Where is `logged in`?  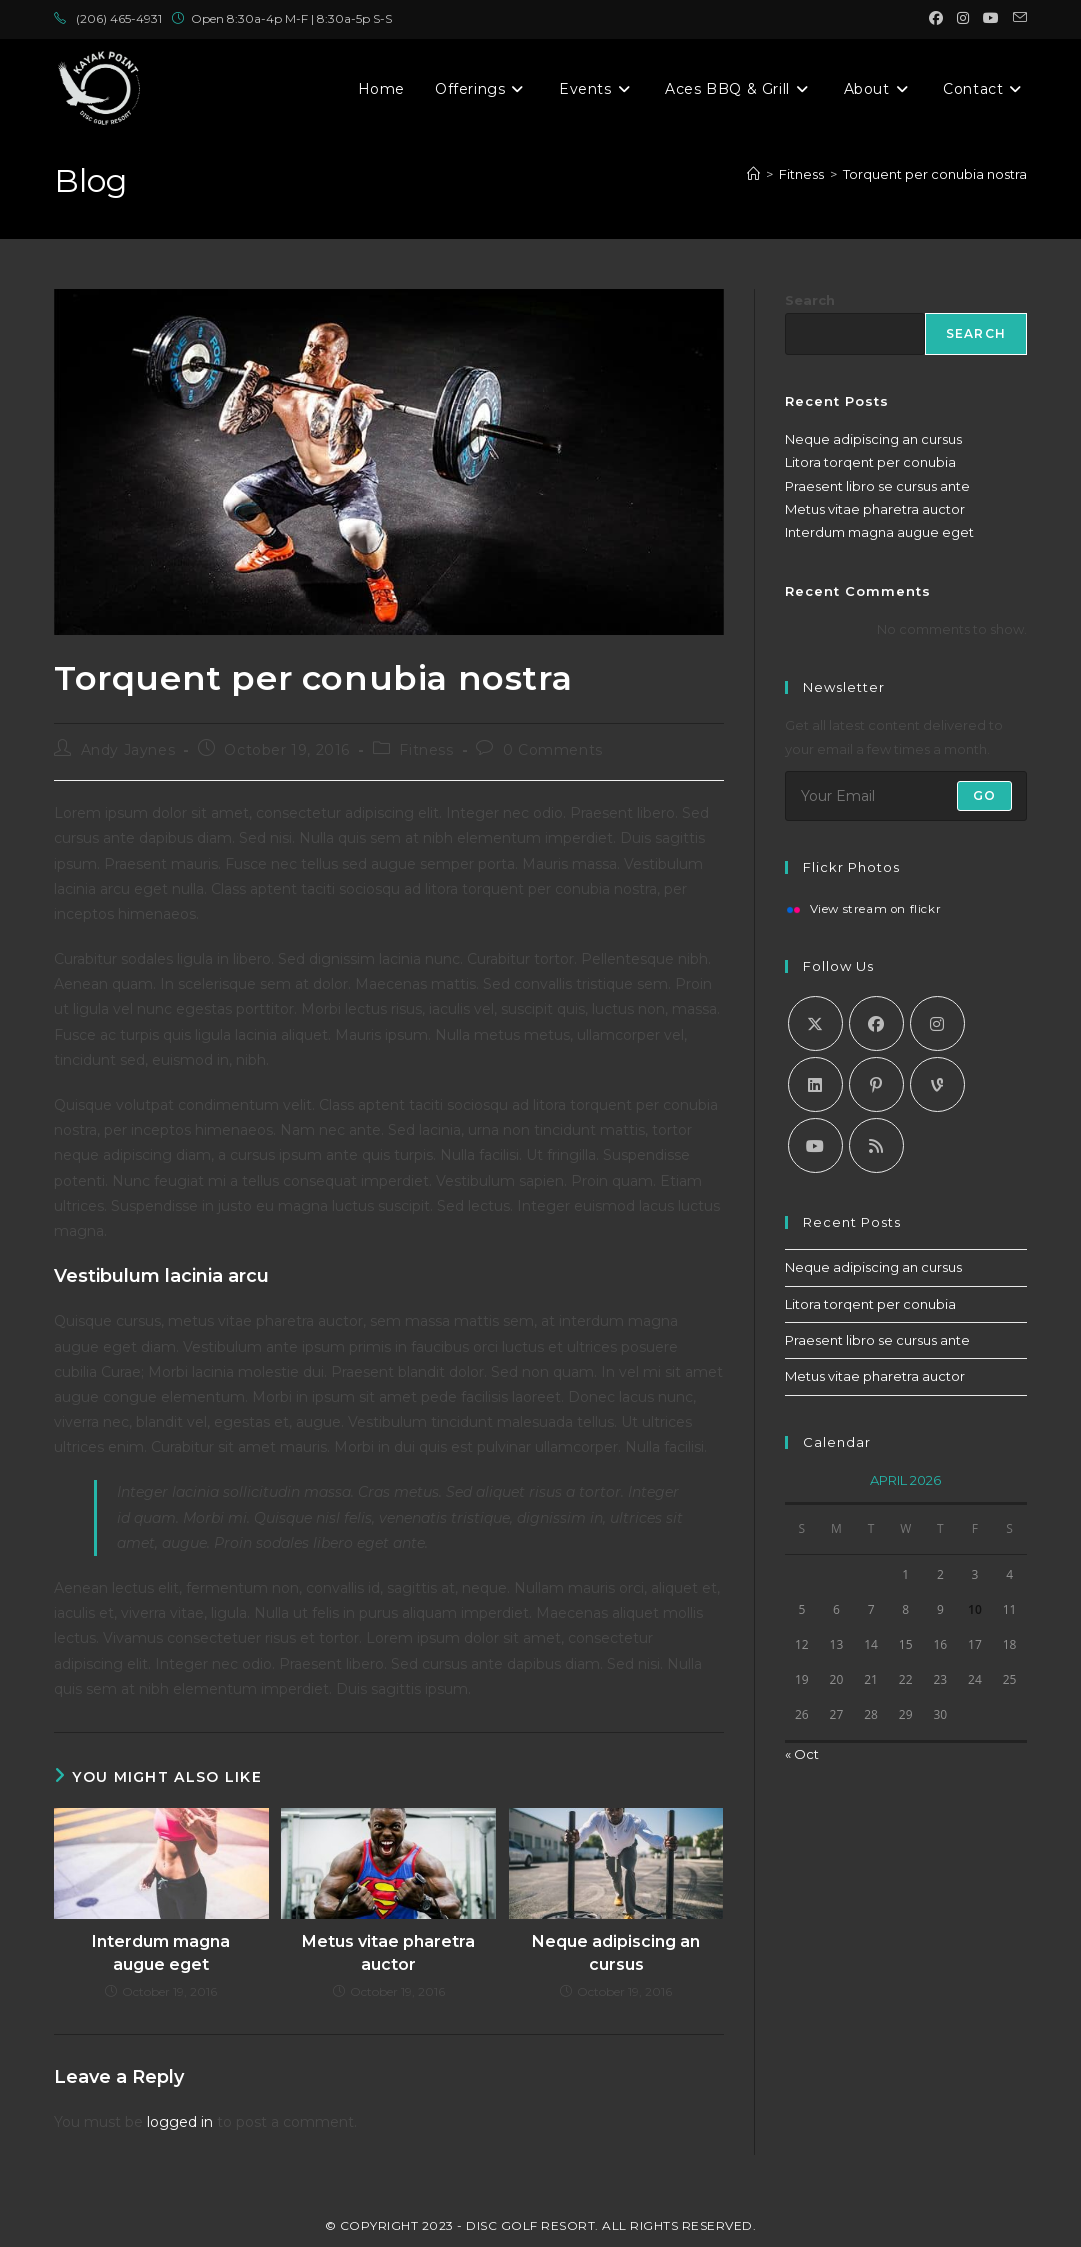
logged in is located at coordinates (180, 2122).